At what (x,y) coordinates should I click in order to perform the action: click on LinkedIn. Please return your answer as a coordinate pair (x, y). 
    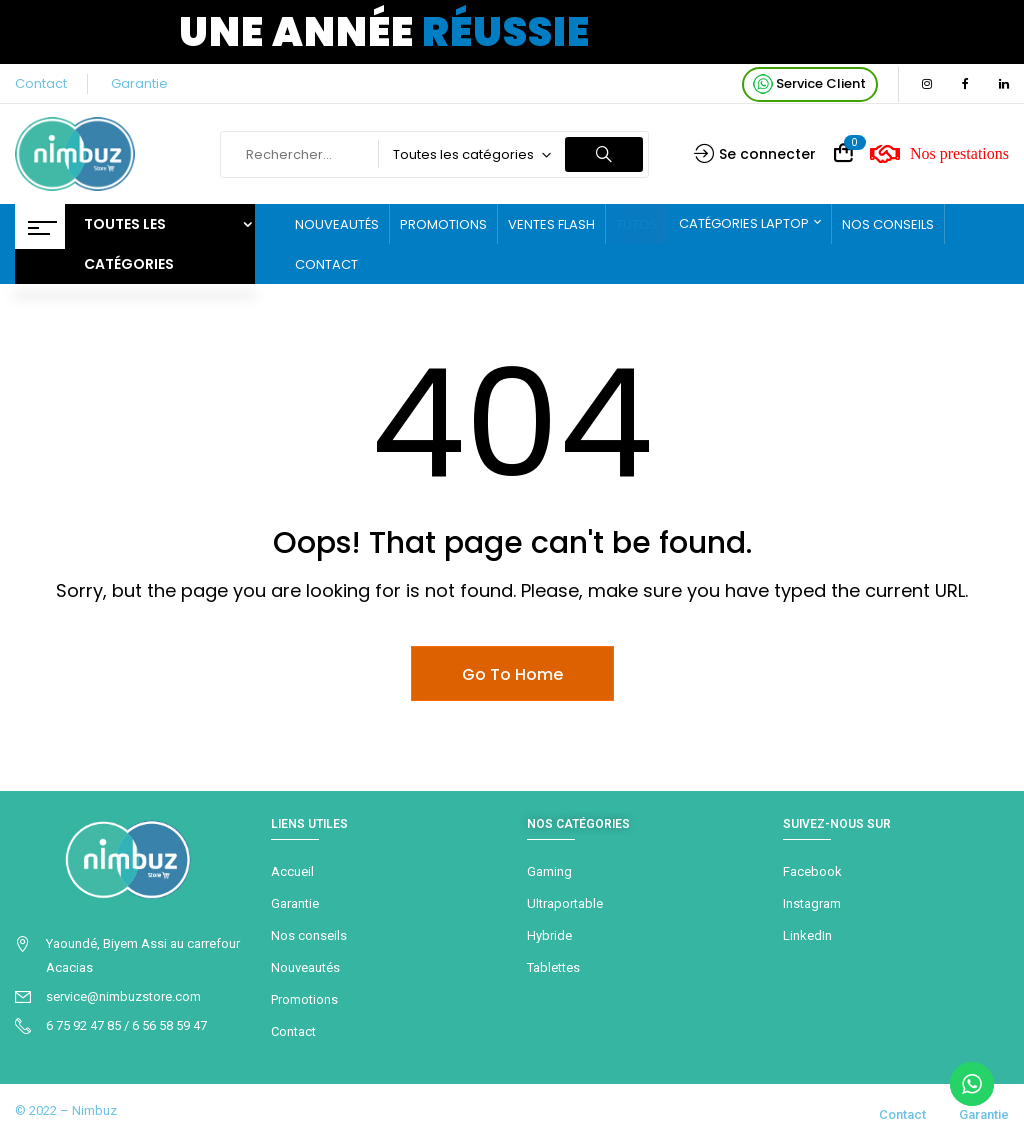
    Looking at the image, I should click on (807, 935).